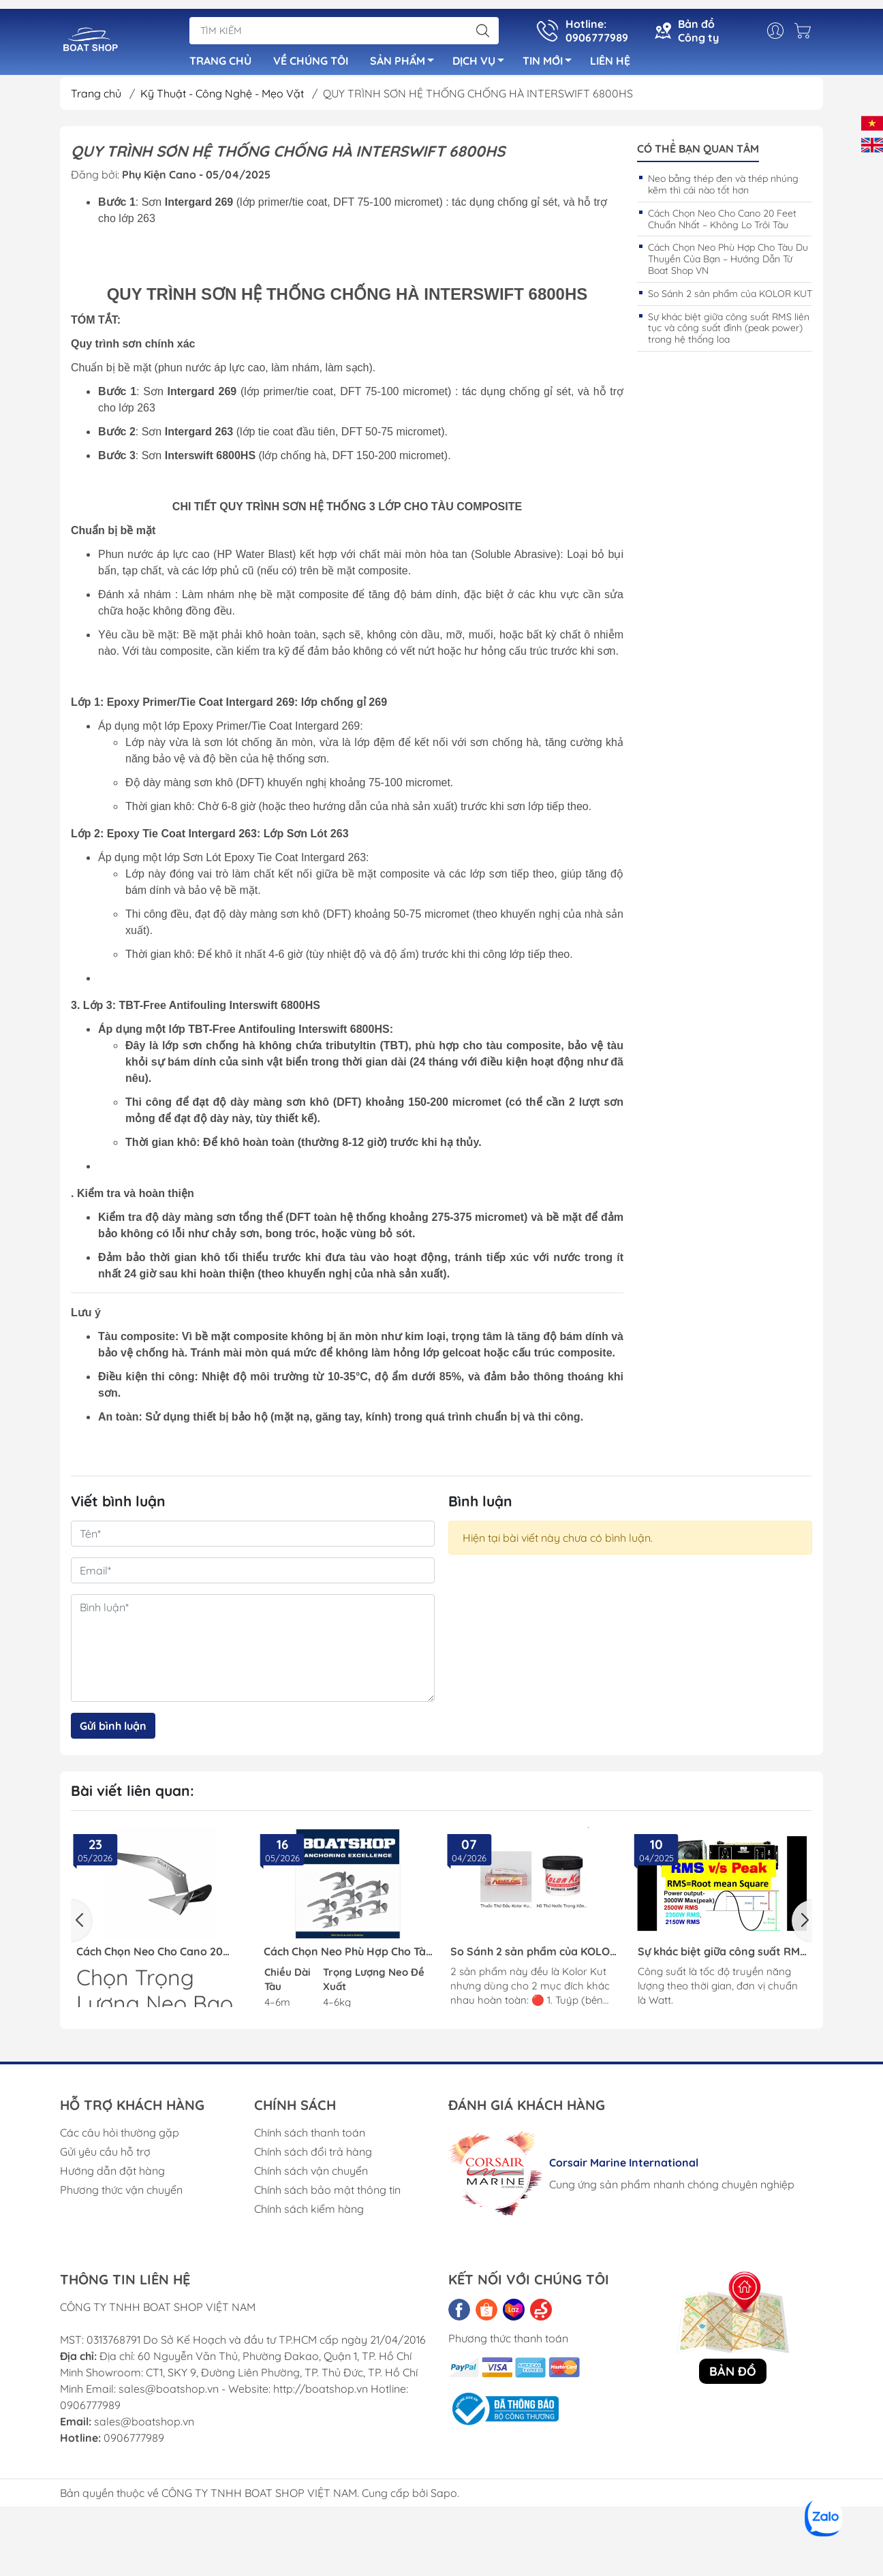  Describe the element at coordinates (144, 2427) in the screenshot. I see `sales@boatshop.vn` at that location.